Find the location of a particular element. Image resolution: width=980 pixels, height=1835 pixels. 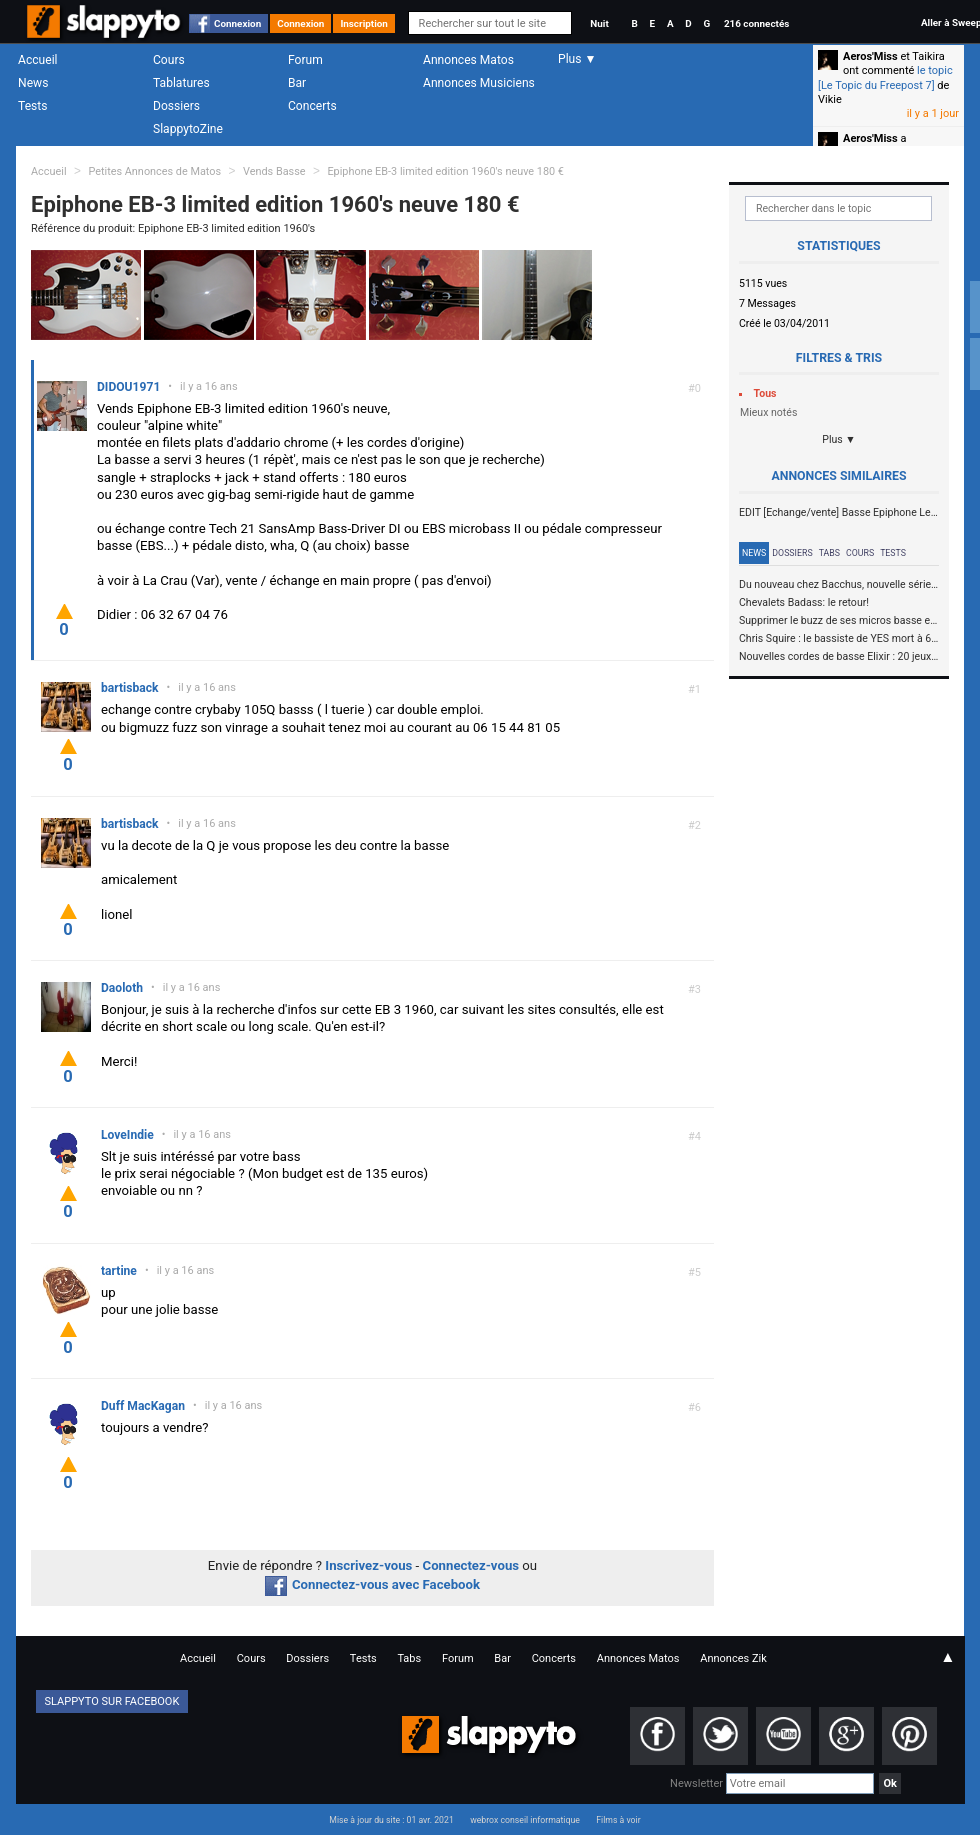

Tablatures is located at coordinates (181, 83).